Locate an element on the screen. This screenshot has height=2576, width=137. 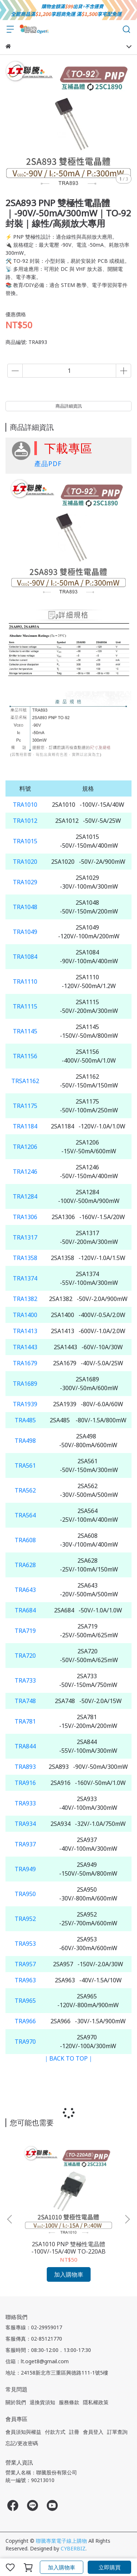
TRSA1162 is located at coordinates (25, 1081).